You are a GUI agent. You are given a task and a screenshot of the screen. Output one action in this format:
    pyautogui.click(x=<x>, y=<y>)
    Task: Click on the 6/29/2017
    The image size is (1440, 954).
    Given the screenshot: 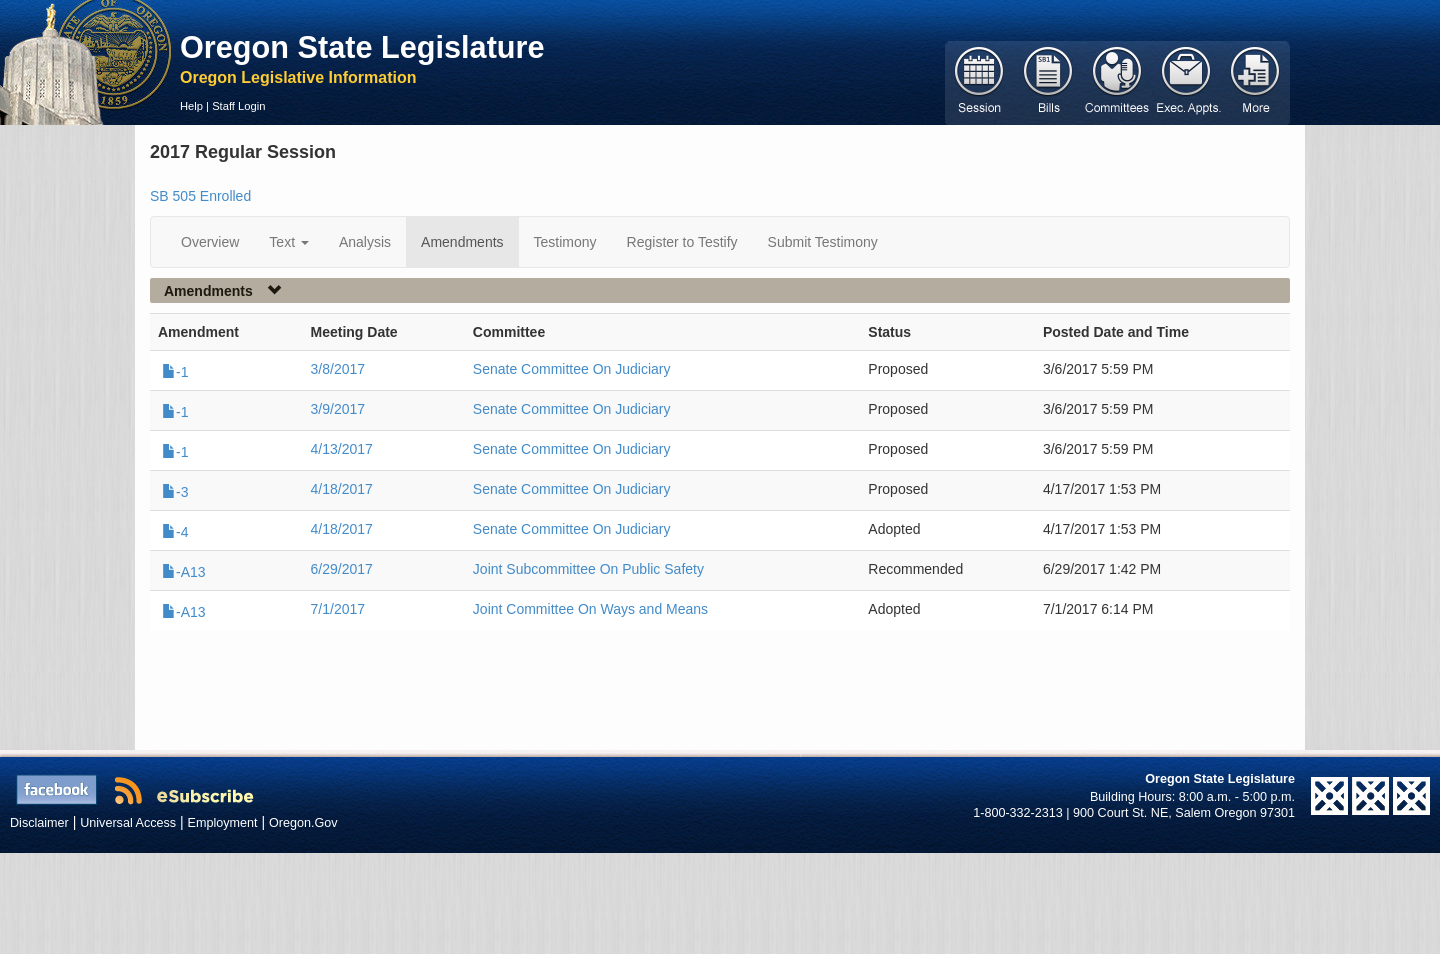 What is the action you would take?
    pyautogui.click(x=342, y=569)
    